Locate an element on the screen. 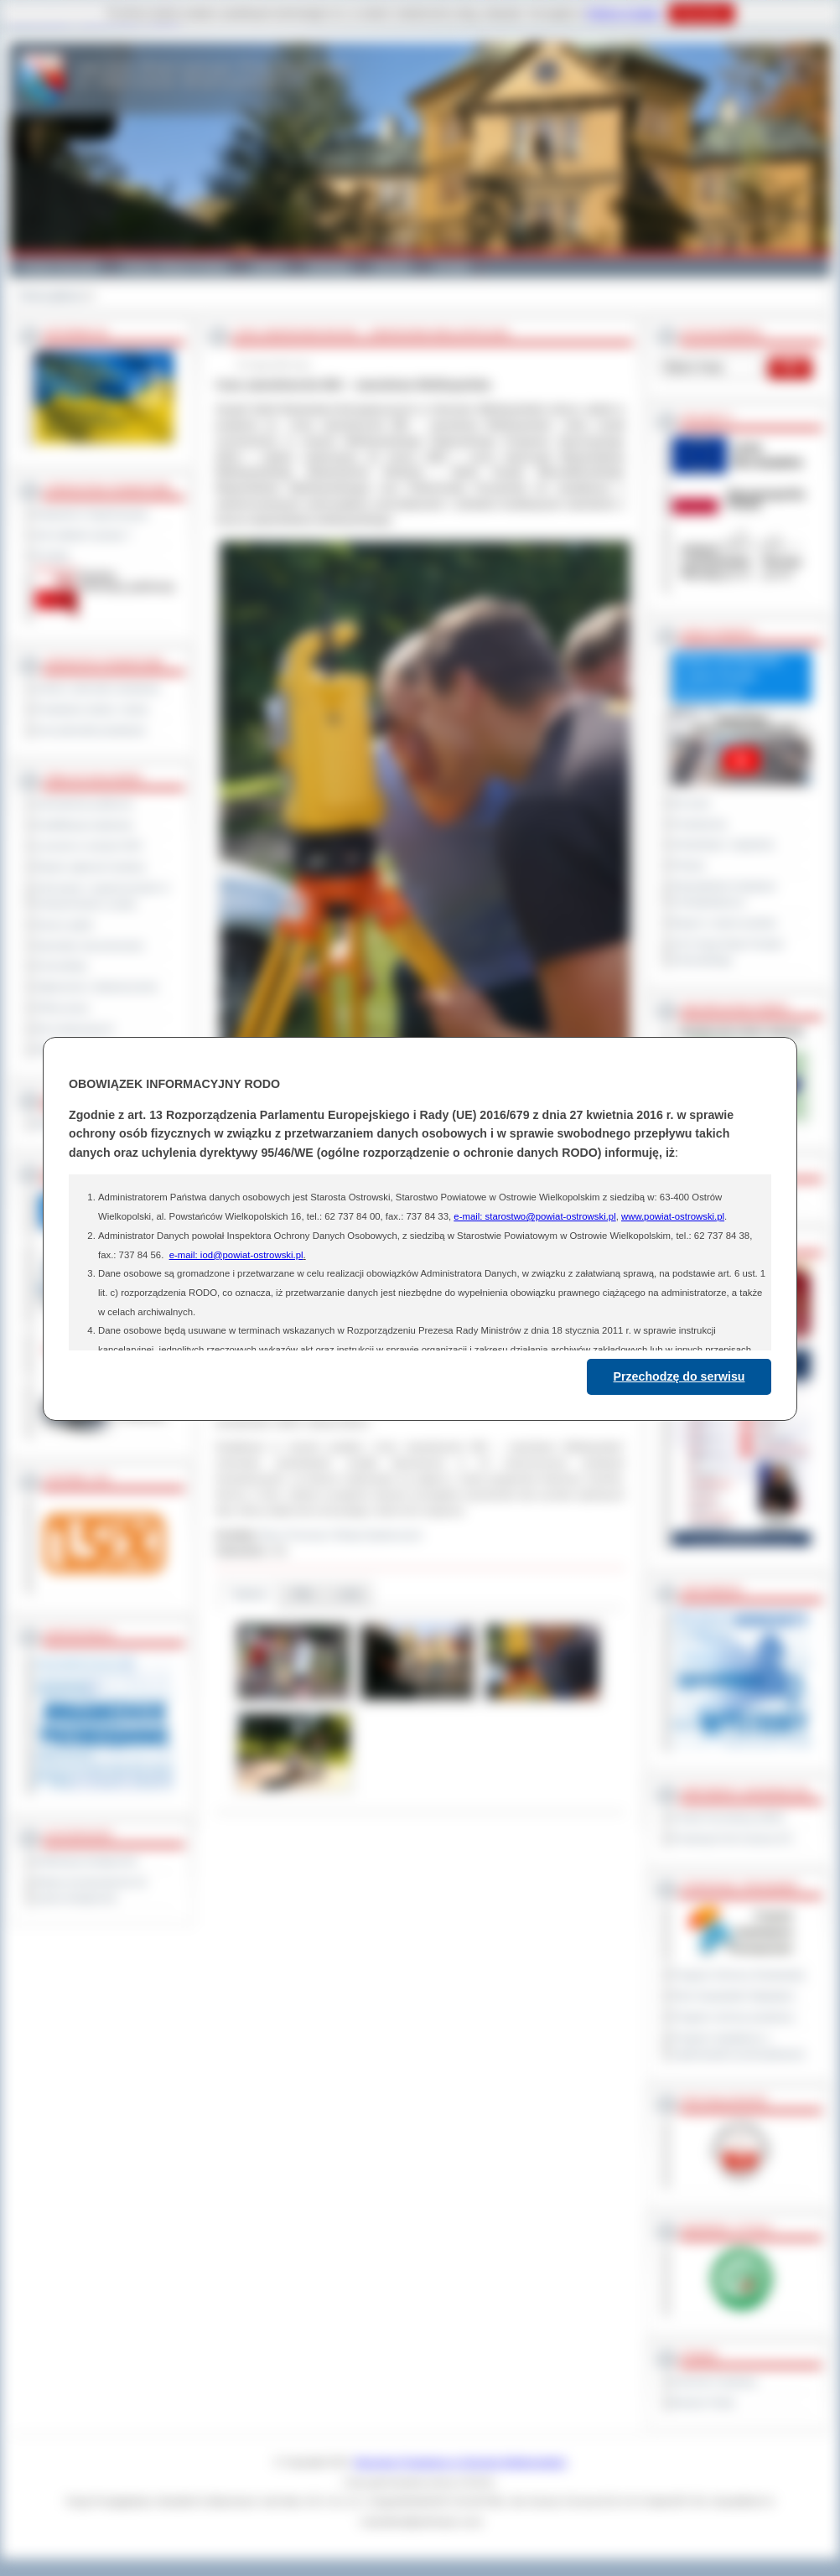 Image resolution: width=840 pixels, height=2576 pixels. Oferty pracy is located at coordinates (62, 1007).